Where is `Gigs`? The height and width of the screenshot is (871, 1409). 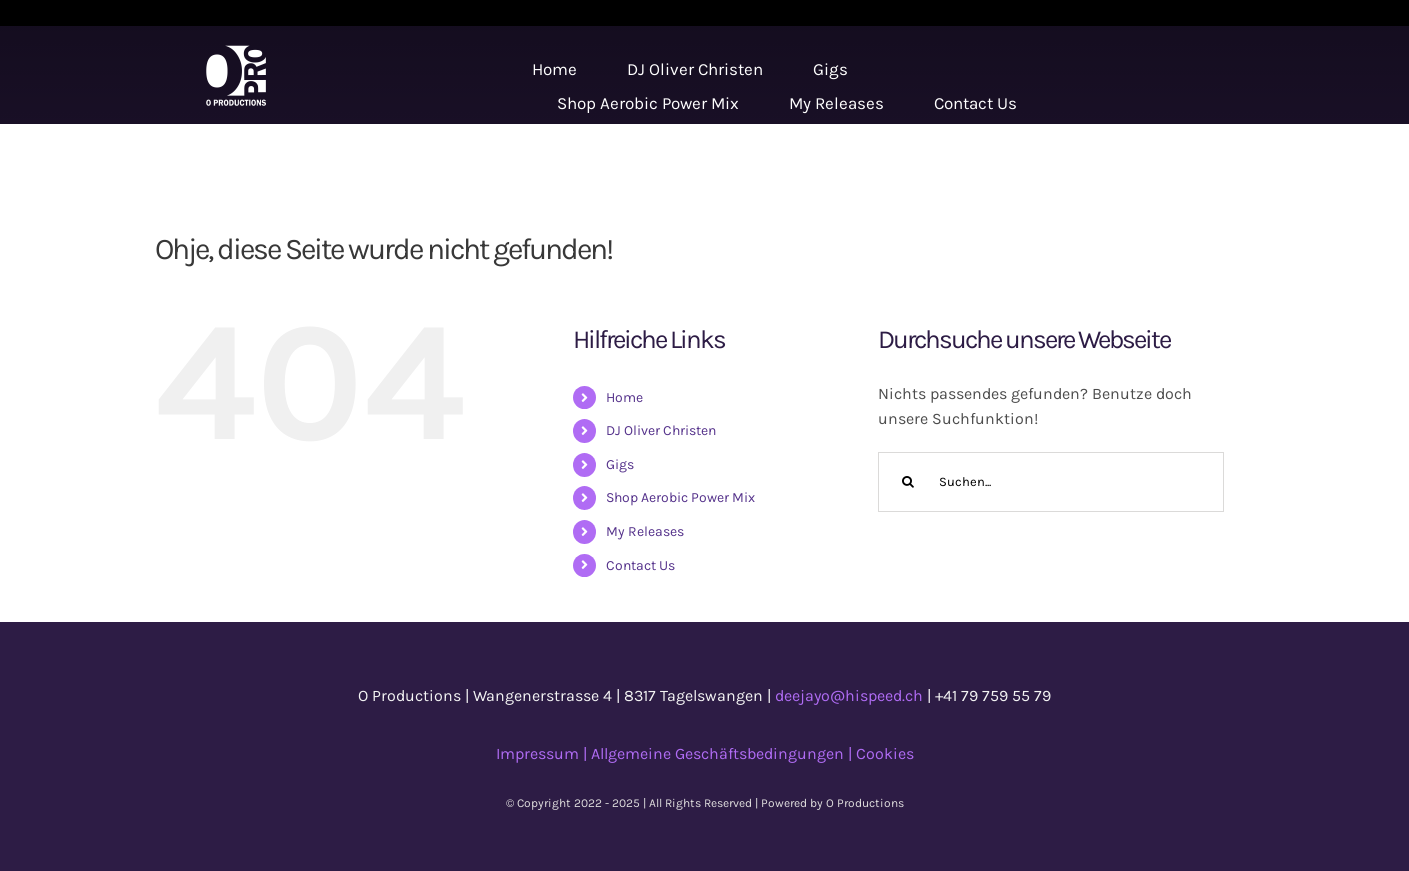
Gigs is located at coordinates (620, 464).